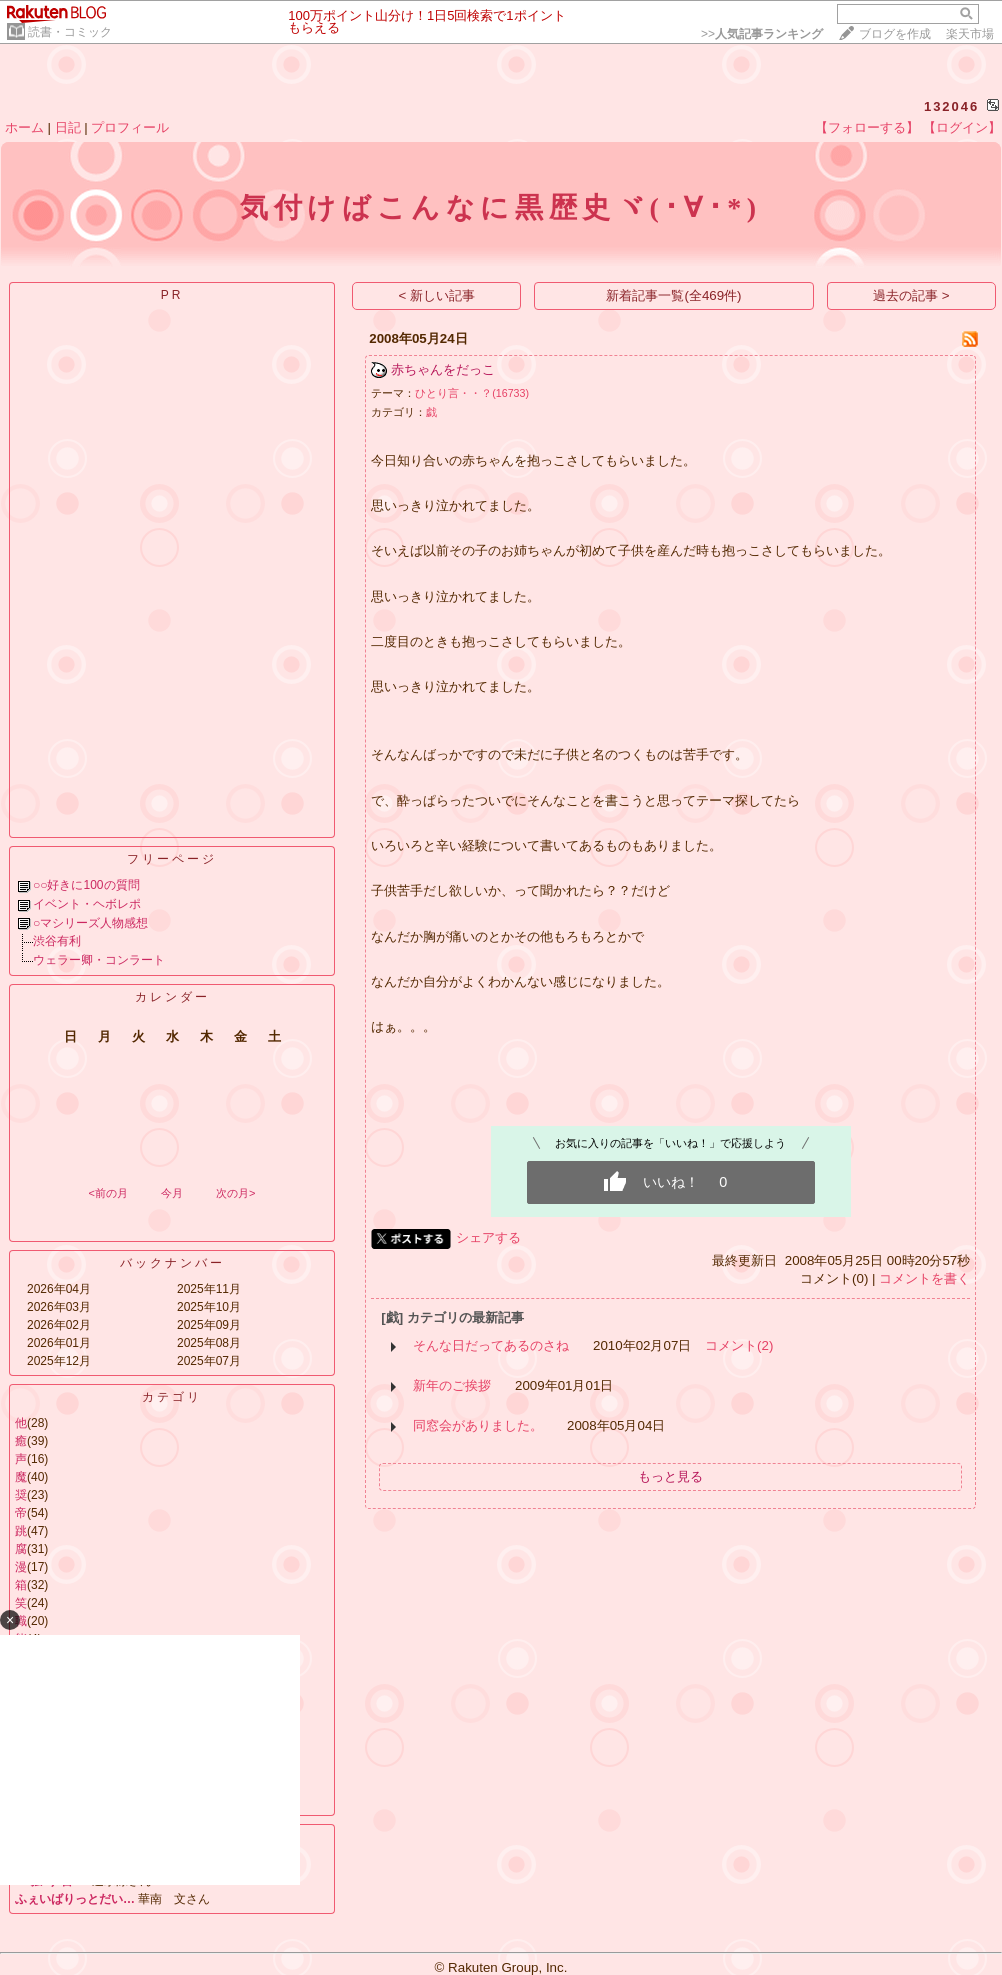 Image resolution: width=1002 pixels, height=1975 pixels. Describe the element at coordinates (235, 1193) in the screenshot. I see `次の月>` at that location.